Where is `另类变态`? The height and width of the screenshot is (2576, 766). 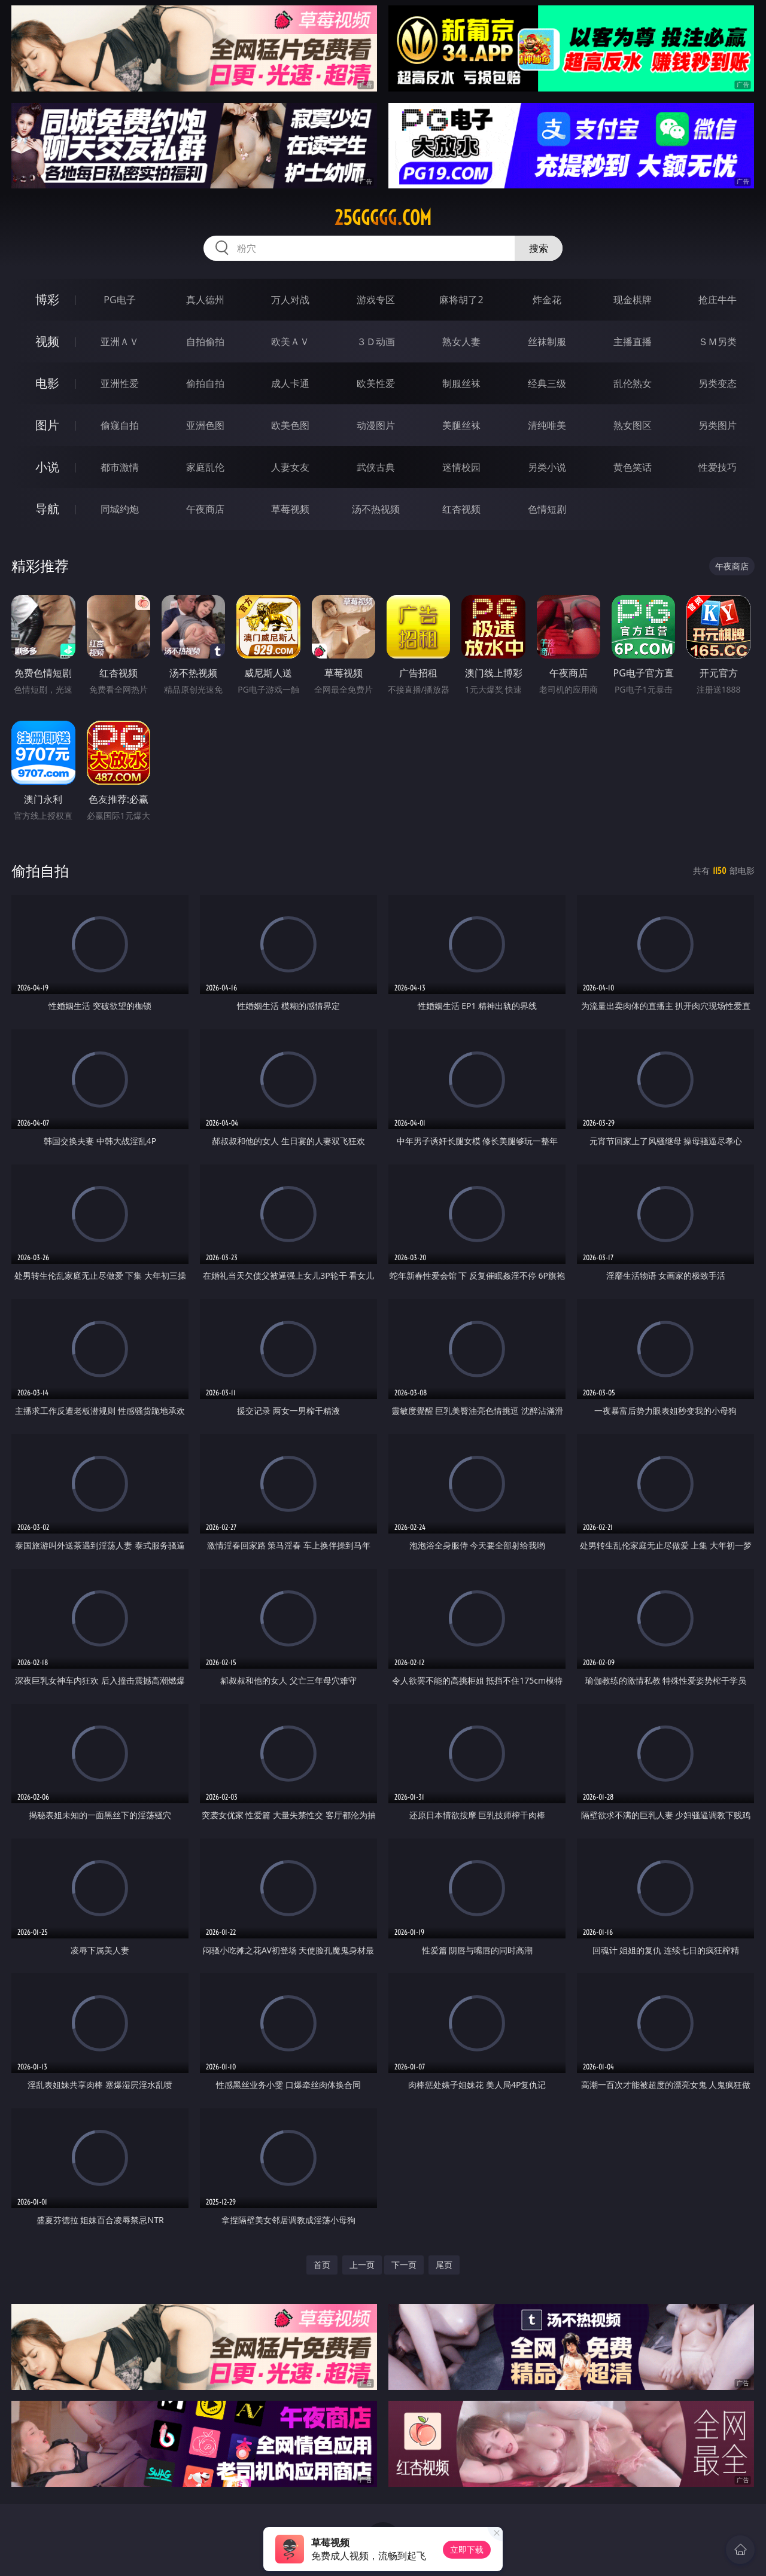 另类变态 is located at coordinates (717, 383).